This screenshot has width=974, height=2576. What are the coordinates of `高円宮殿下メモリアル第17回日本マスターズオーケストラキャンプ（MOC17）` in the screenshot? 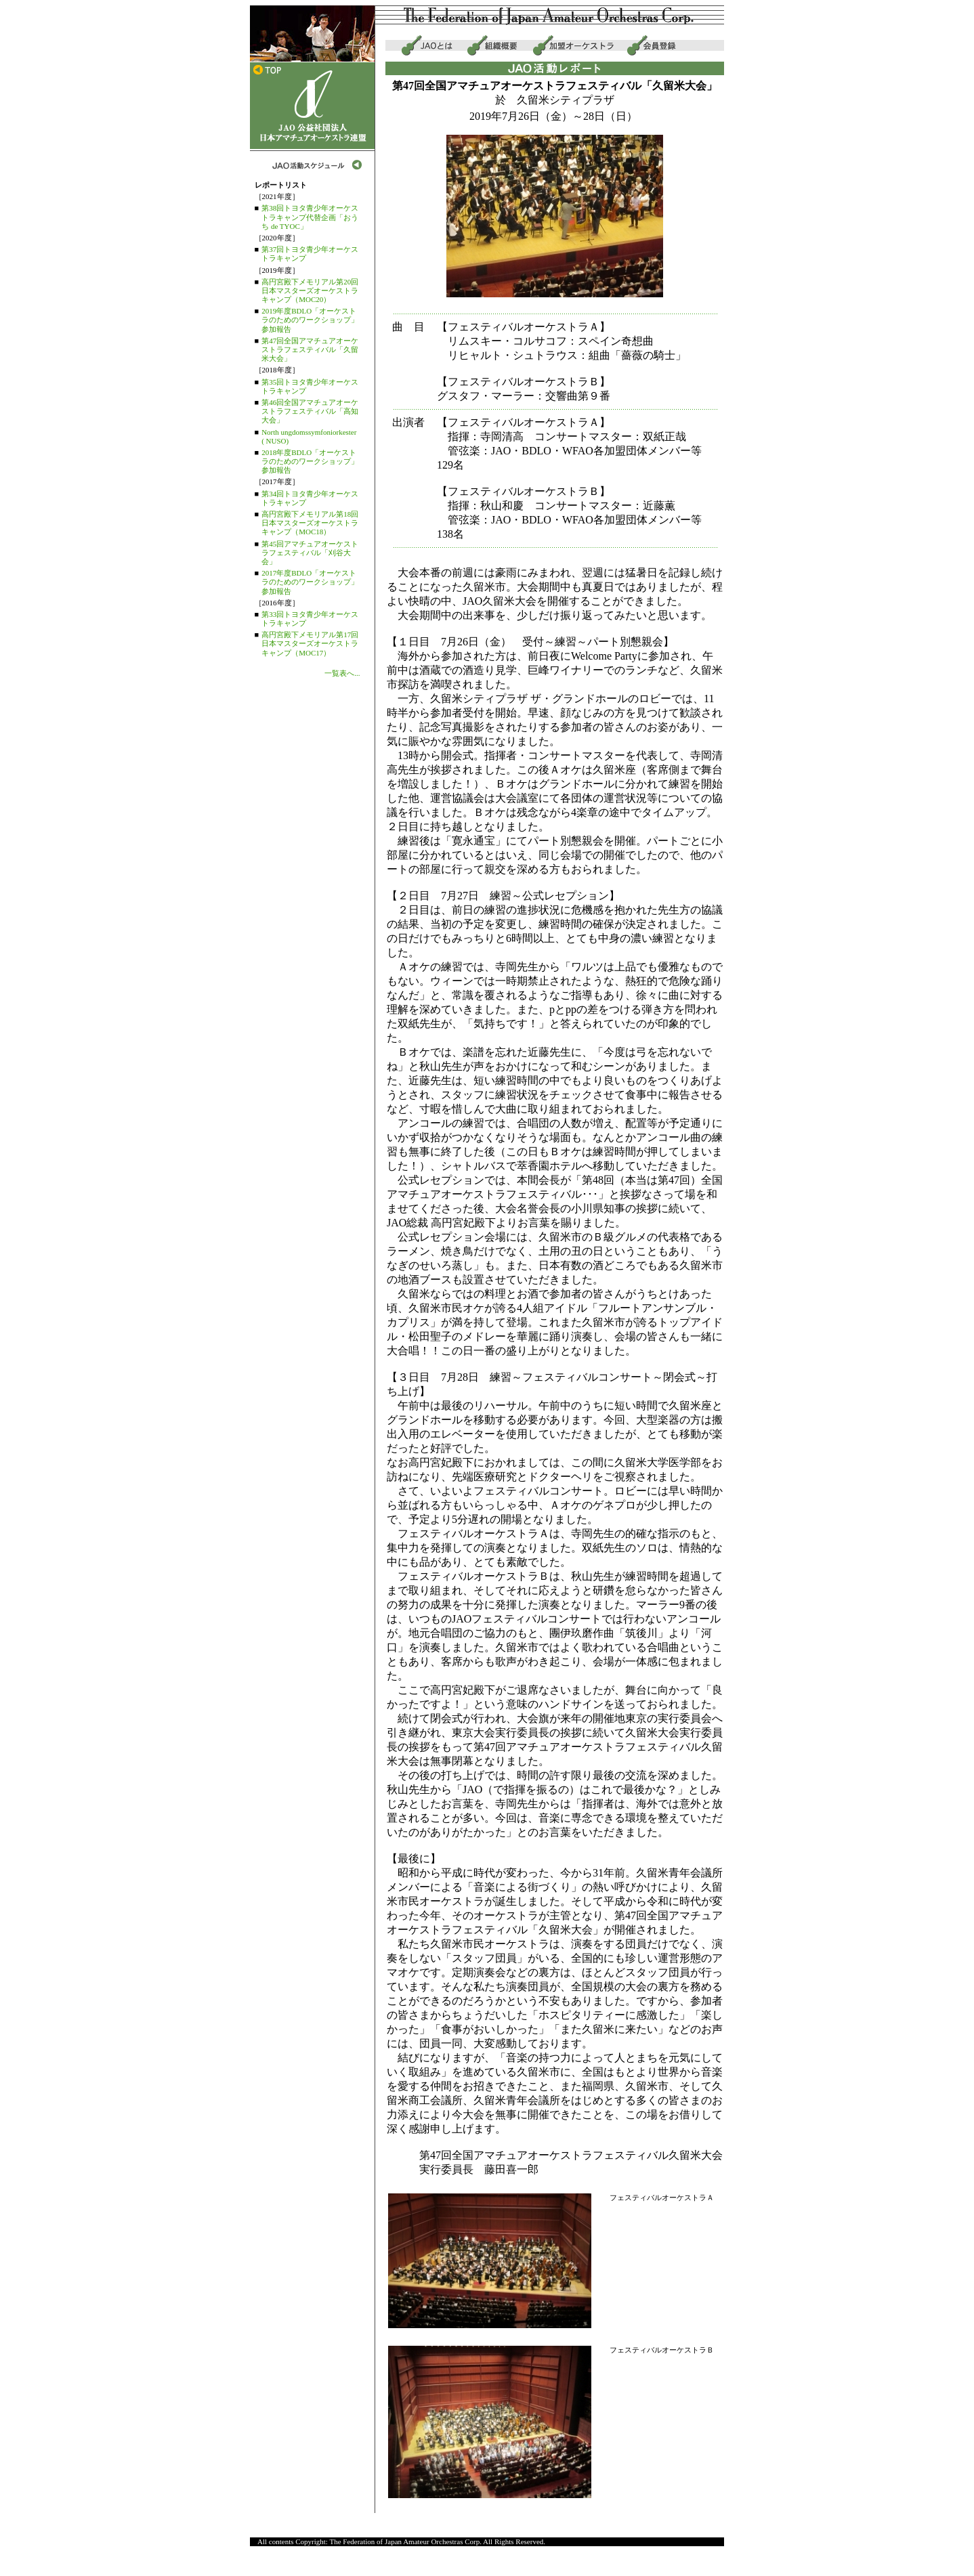 It's located at (309, 643).